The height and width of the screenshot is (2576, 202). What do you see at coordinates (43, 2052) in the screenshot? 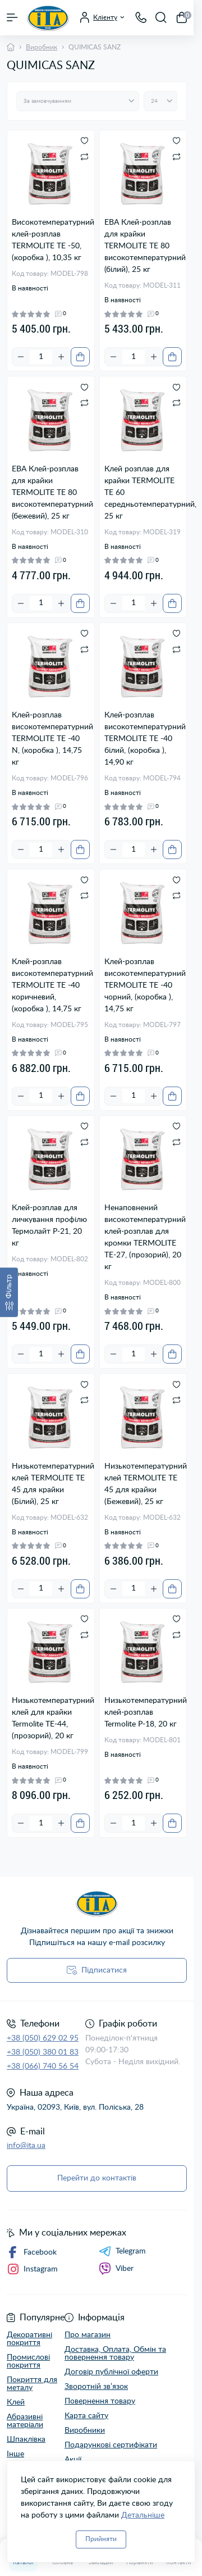
I see `+38 (050) 380 01 83` at bounding box center [43, 2052].